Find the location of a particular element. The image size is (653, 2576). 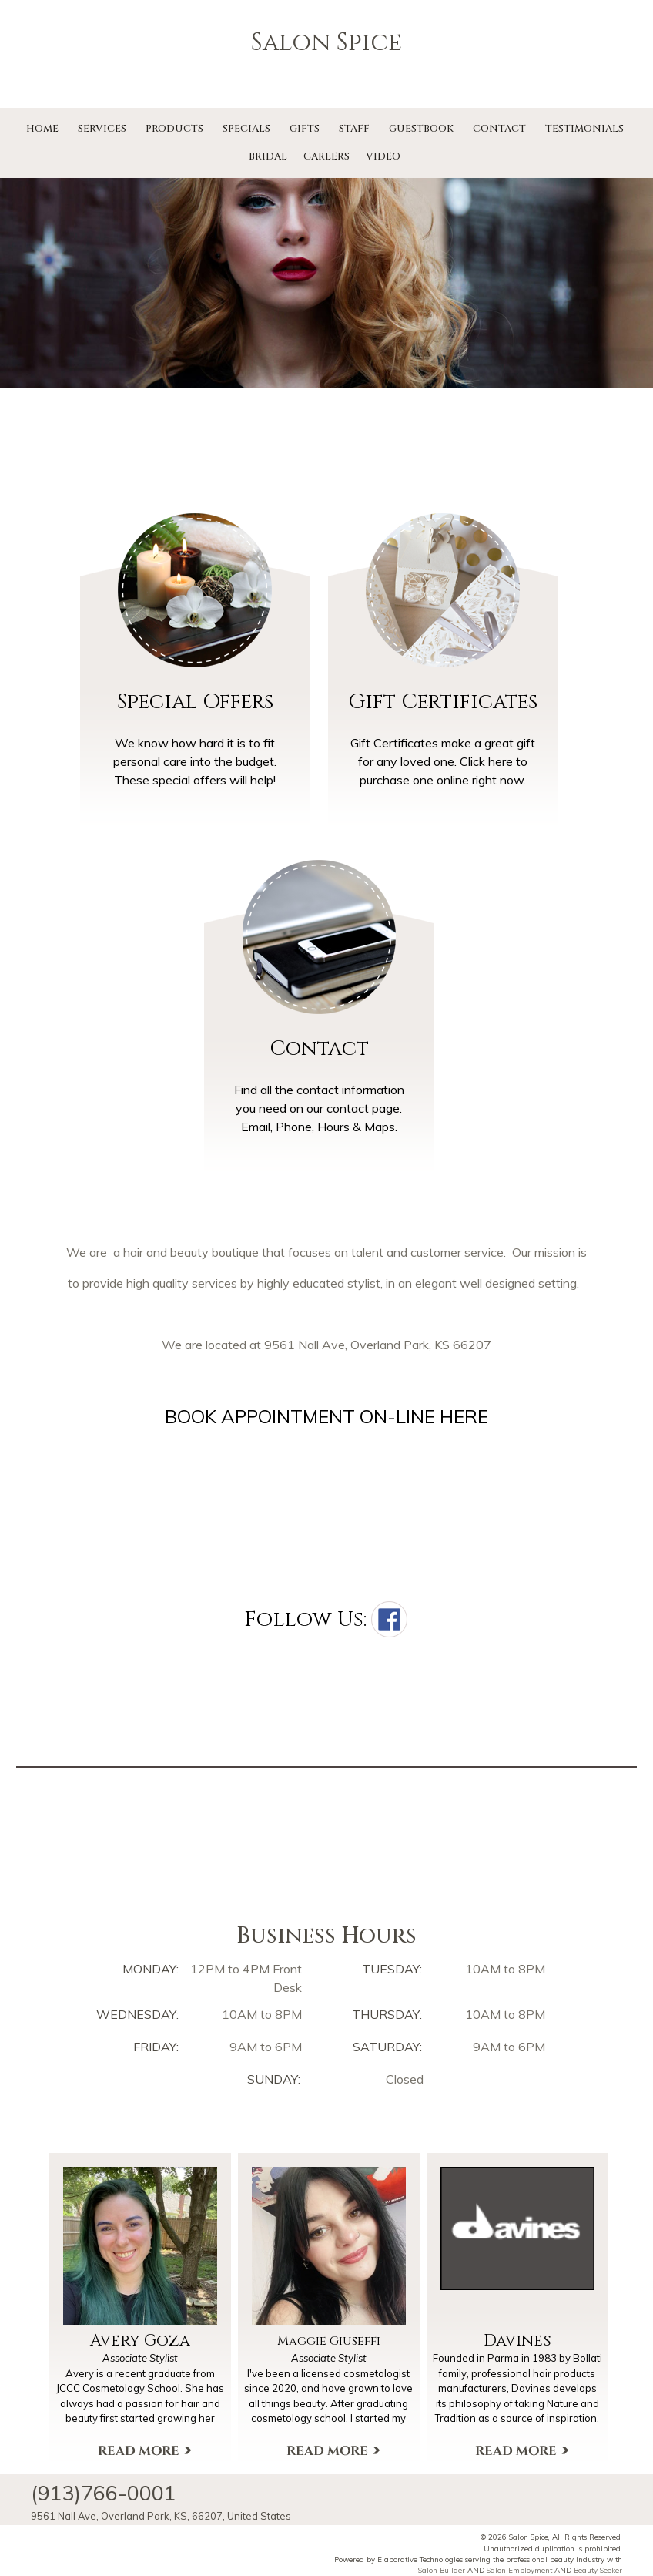

Guestbook is located at coordinates (421, 129).